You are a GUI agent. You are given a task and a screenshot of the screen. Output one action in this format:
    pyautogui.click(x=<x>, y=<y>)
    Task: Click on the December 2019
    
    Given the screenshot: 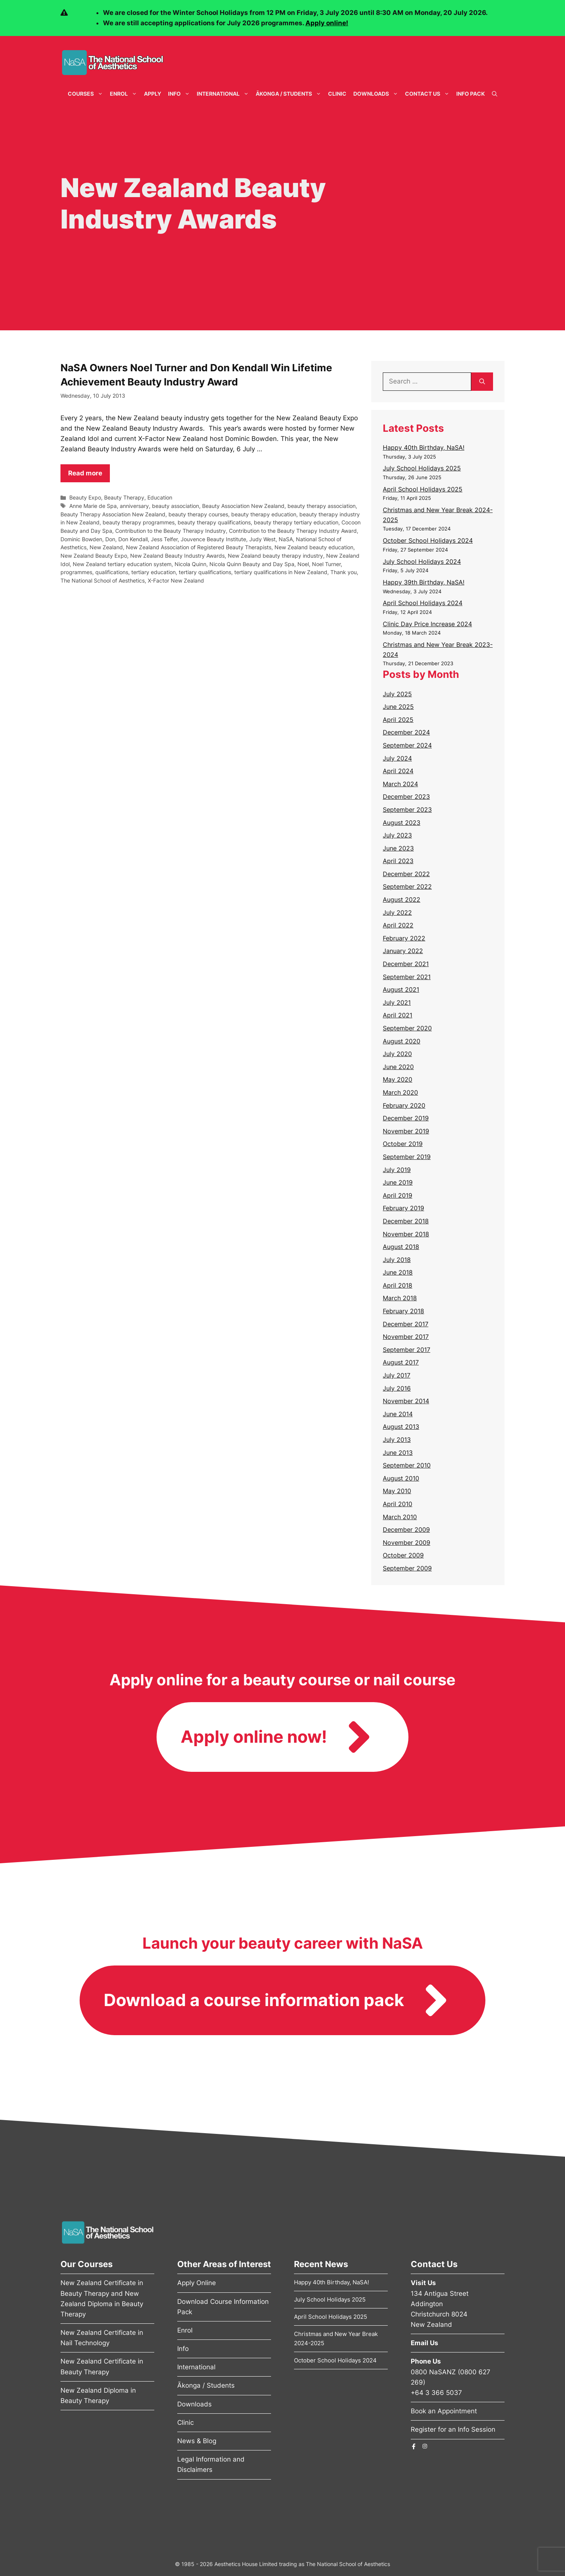 What is the action you would take?
    pyautogui.click(x=406, y=1118)
    